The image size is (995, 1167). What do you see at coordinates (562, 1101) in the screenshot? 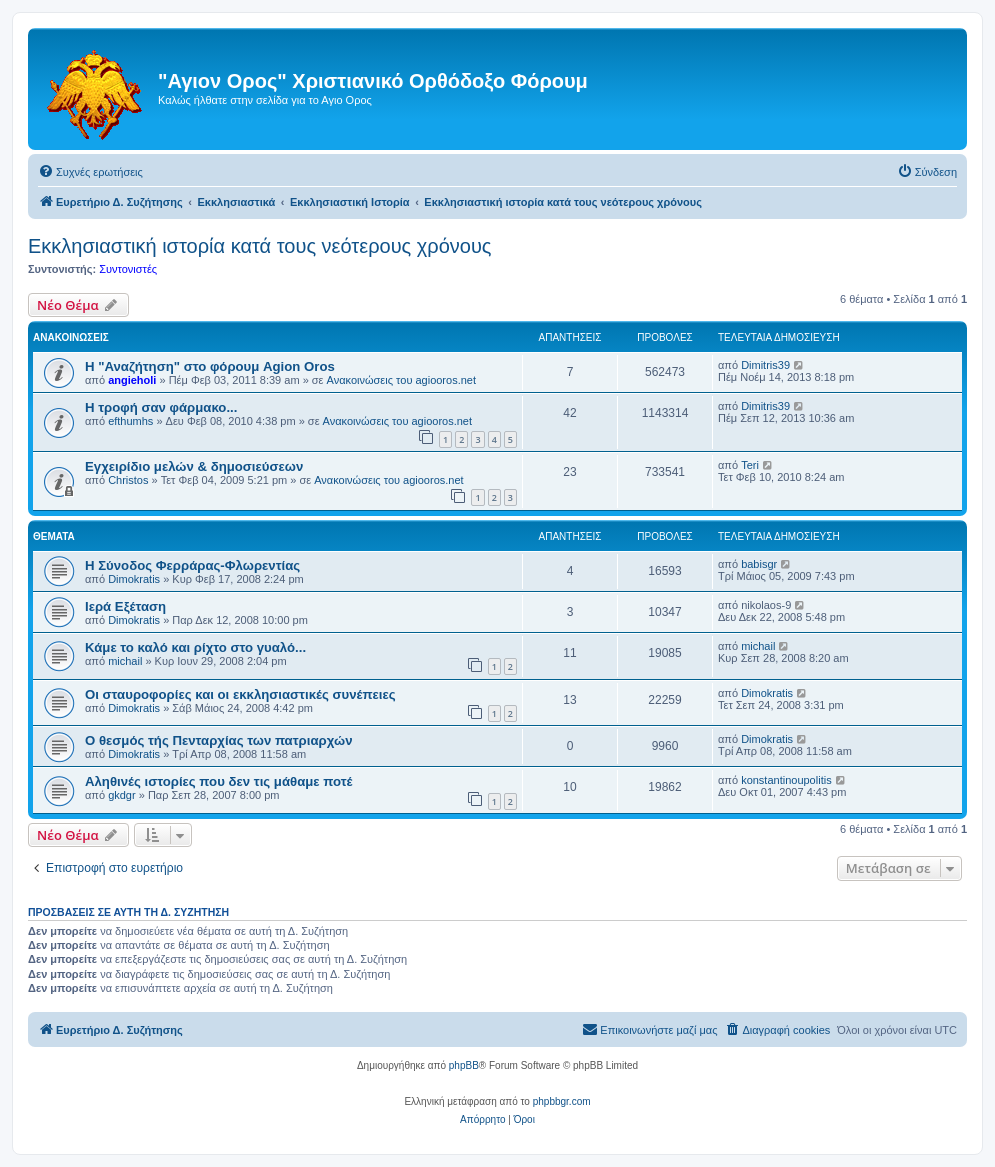
I see `phpbbgr.com` at bounding box center [562, 1101].